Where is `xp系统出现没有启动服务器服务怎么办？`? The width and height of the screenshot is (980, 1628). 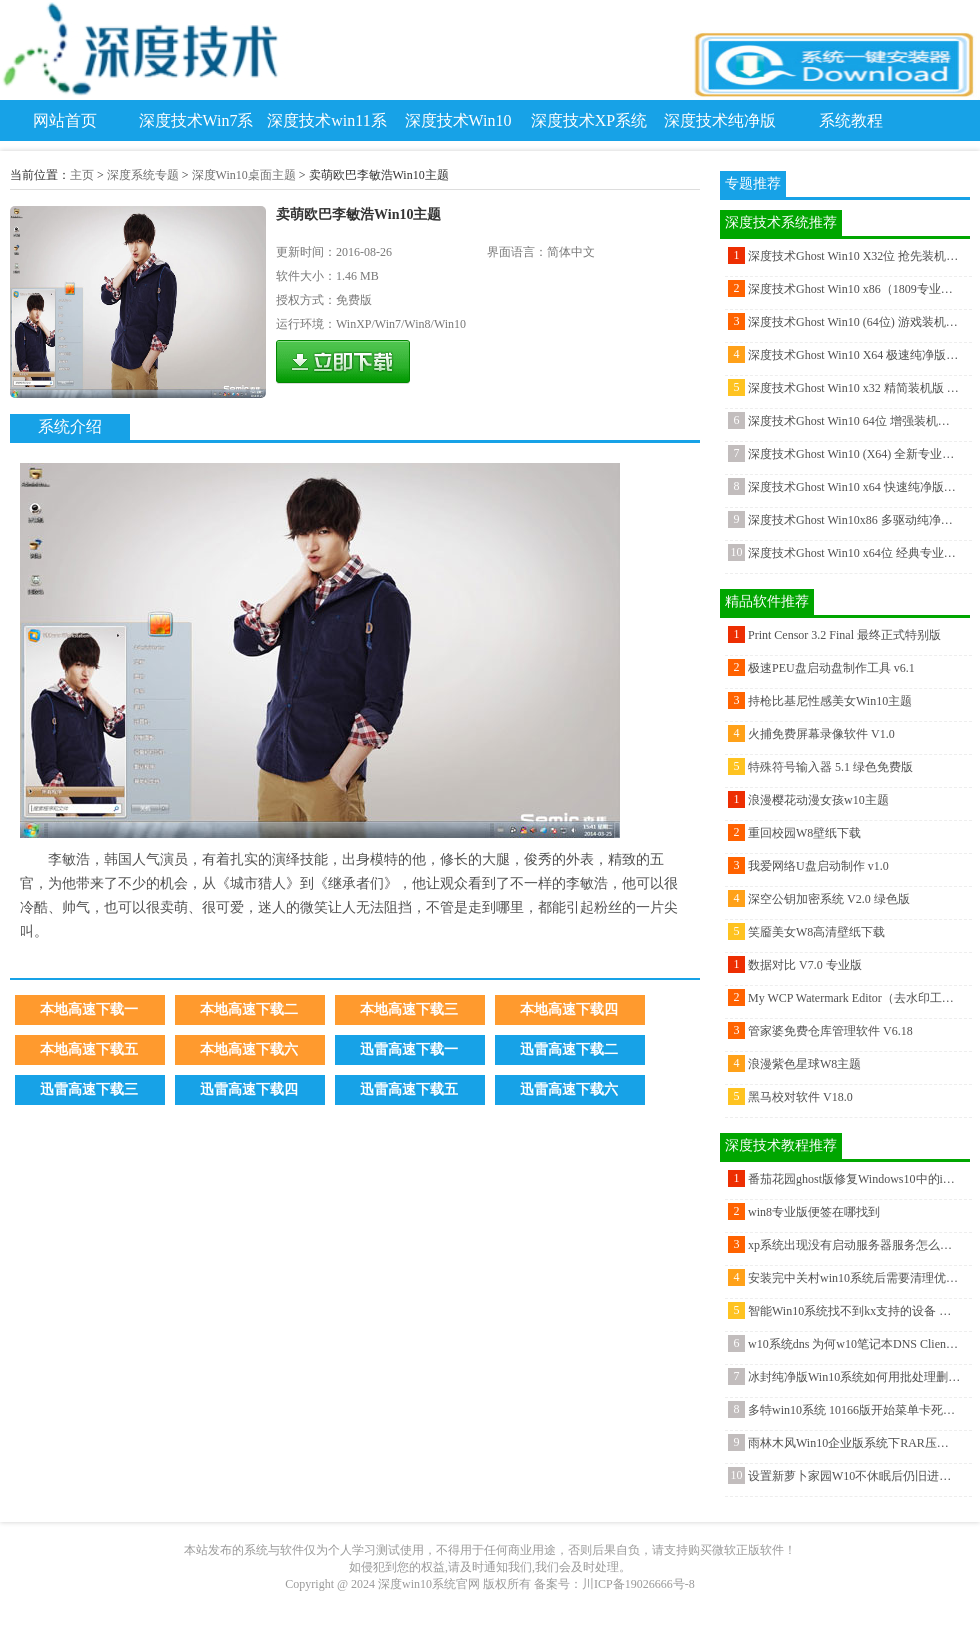 xp系统出现没有启动服务器服务怎么办？ is located at coordinates (854, 1245).